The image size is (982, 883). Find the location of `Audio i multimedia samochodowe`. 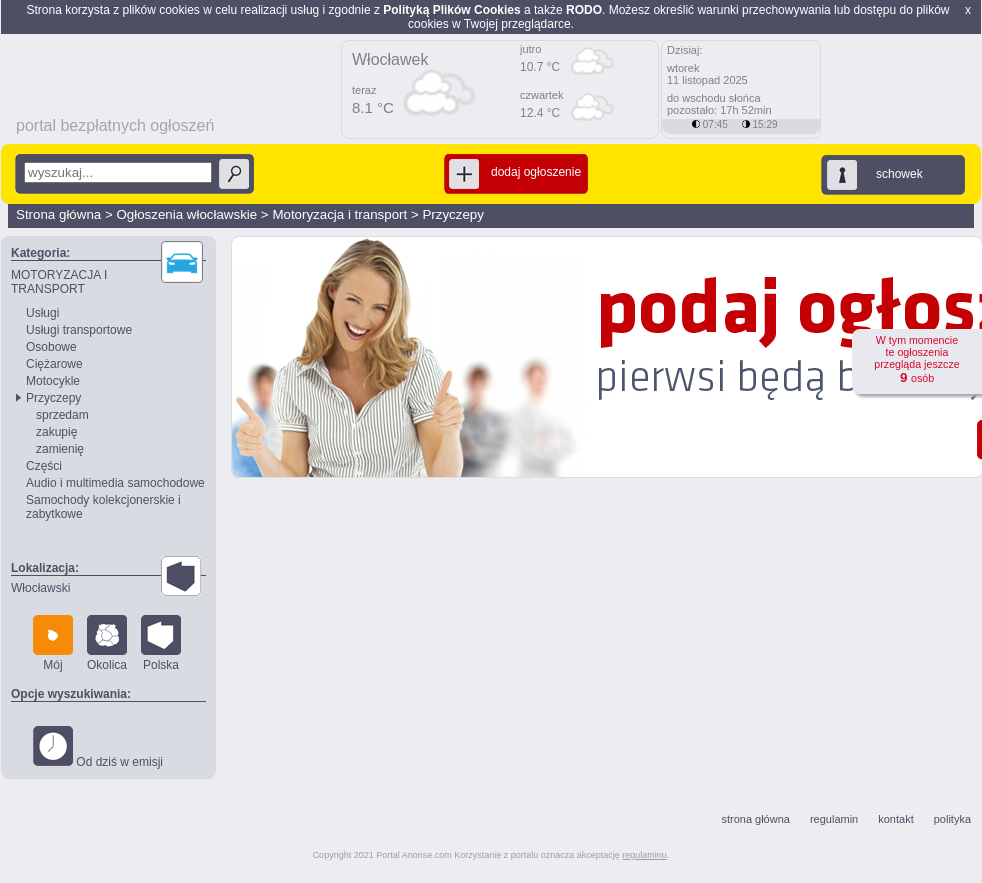

Audio i multimedia samochodowe is located at coordinates (115, 483).